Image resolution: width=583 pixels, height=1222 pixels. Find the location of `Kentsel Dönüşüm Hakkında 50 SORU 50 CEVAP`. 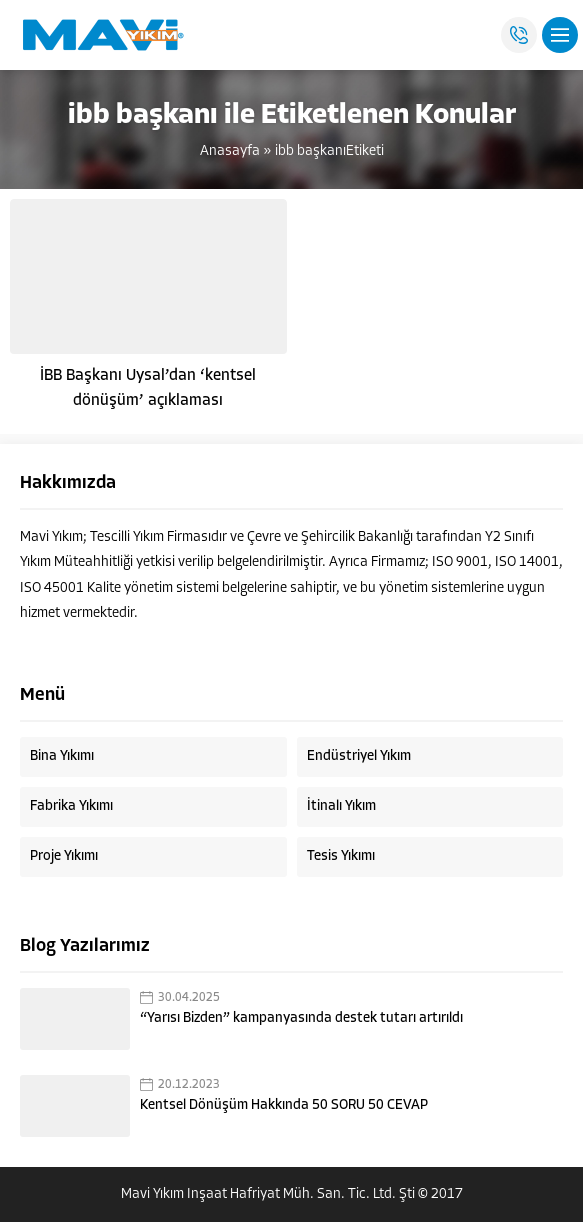

Kentsel Dönüşüm Hakkında 50 SORU 50 CEVAP is located at coordinates (284, 1105).